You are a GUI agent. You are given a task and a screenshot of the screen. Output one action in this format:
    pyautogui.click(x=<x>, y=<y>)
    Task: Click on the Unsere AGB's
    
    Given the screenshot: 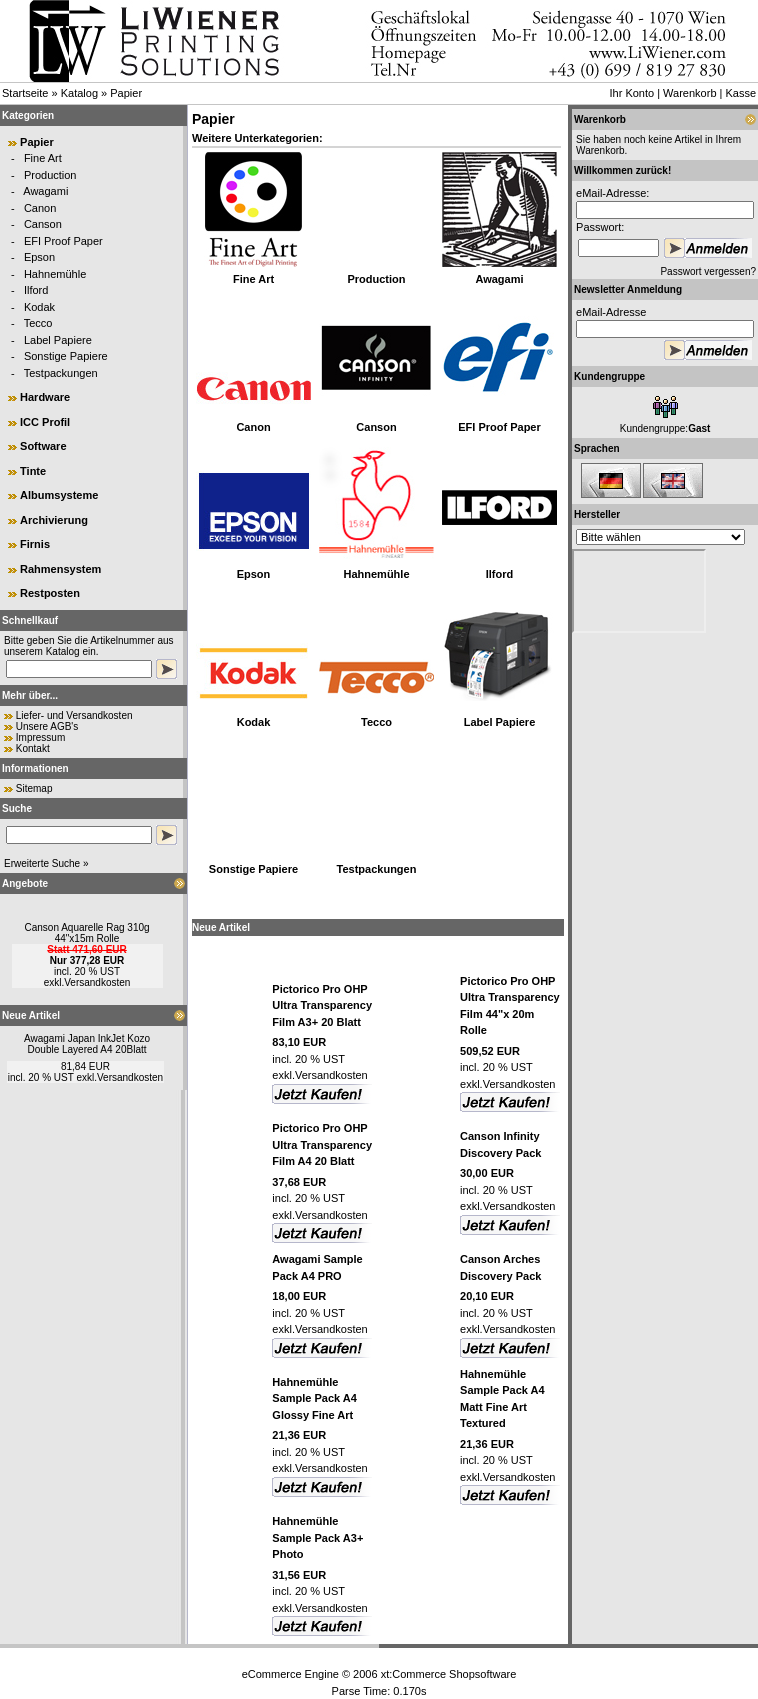 What is the action you would take?
    pyautogui.click(x=47, y=726)
    